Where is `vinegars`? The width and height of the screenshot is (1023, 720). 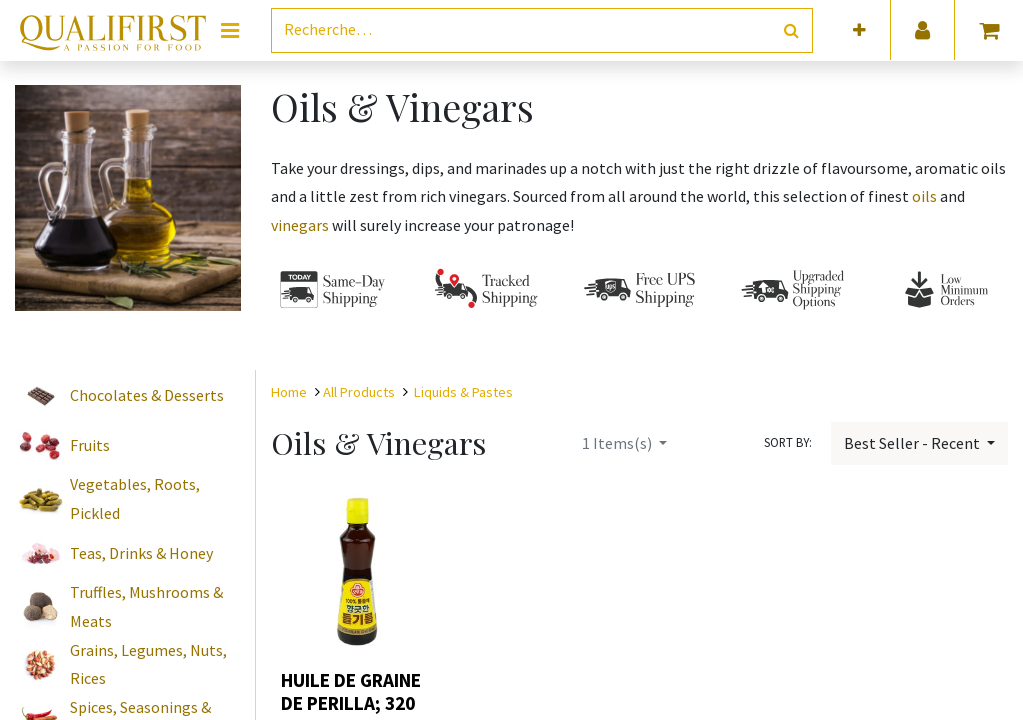
vinegars is located at coordinates (301, 225).